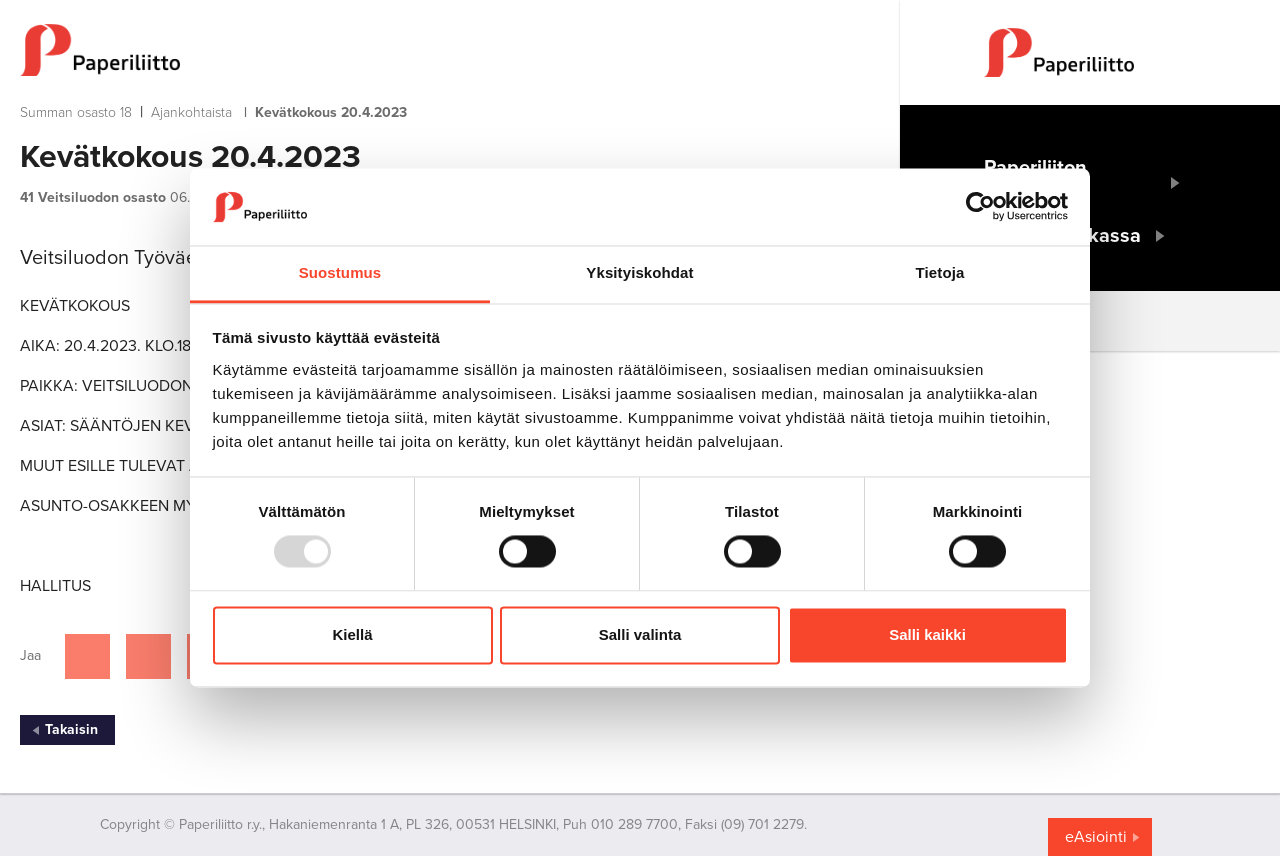  What do you see at coordinates (191, 112) in the screenshot?
I see `Ajankohtaista` at bounding box center [191, 112].